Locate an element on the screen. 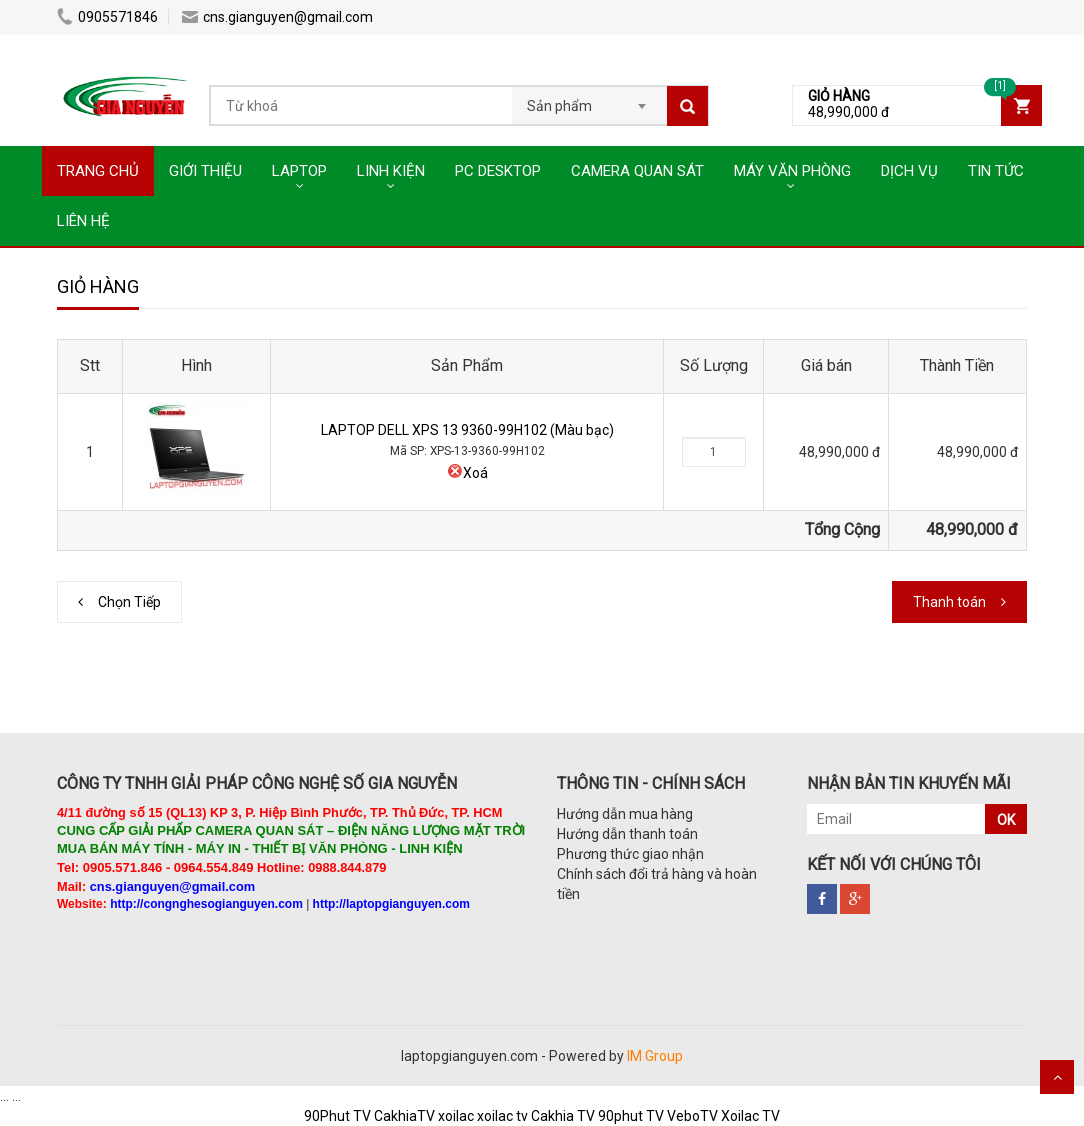 The height and width of the screenshot is (1126, 1084). Cakhia TV is located at coordinates (563, 1116).